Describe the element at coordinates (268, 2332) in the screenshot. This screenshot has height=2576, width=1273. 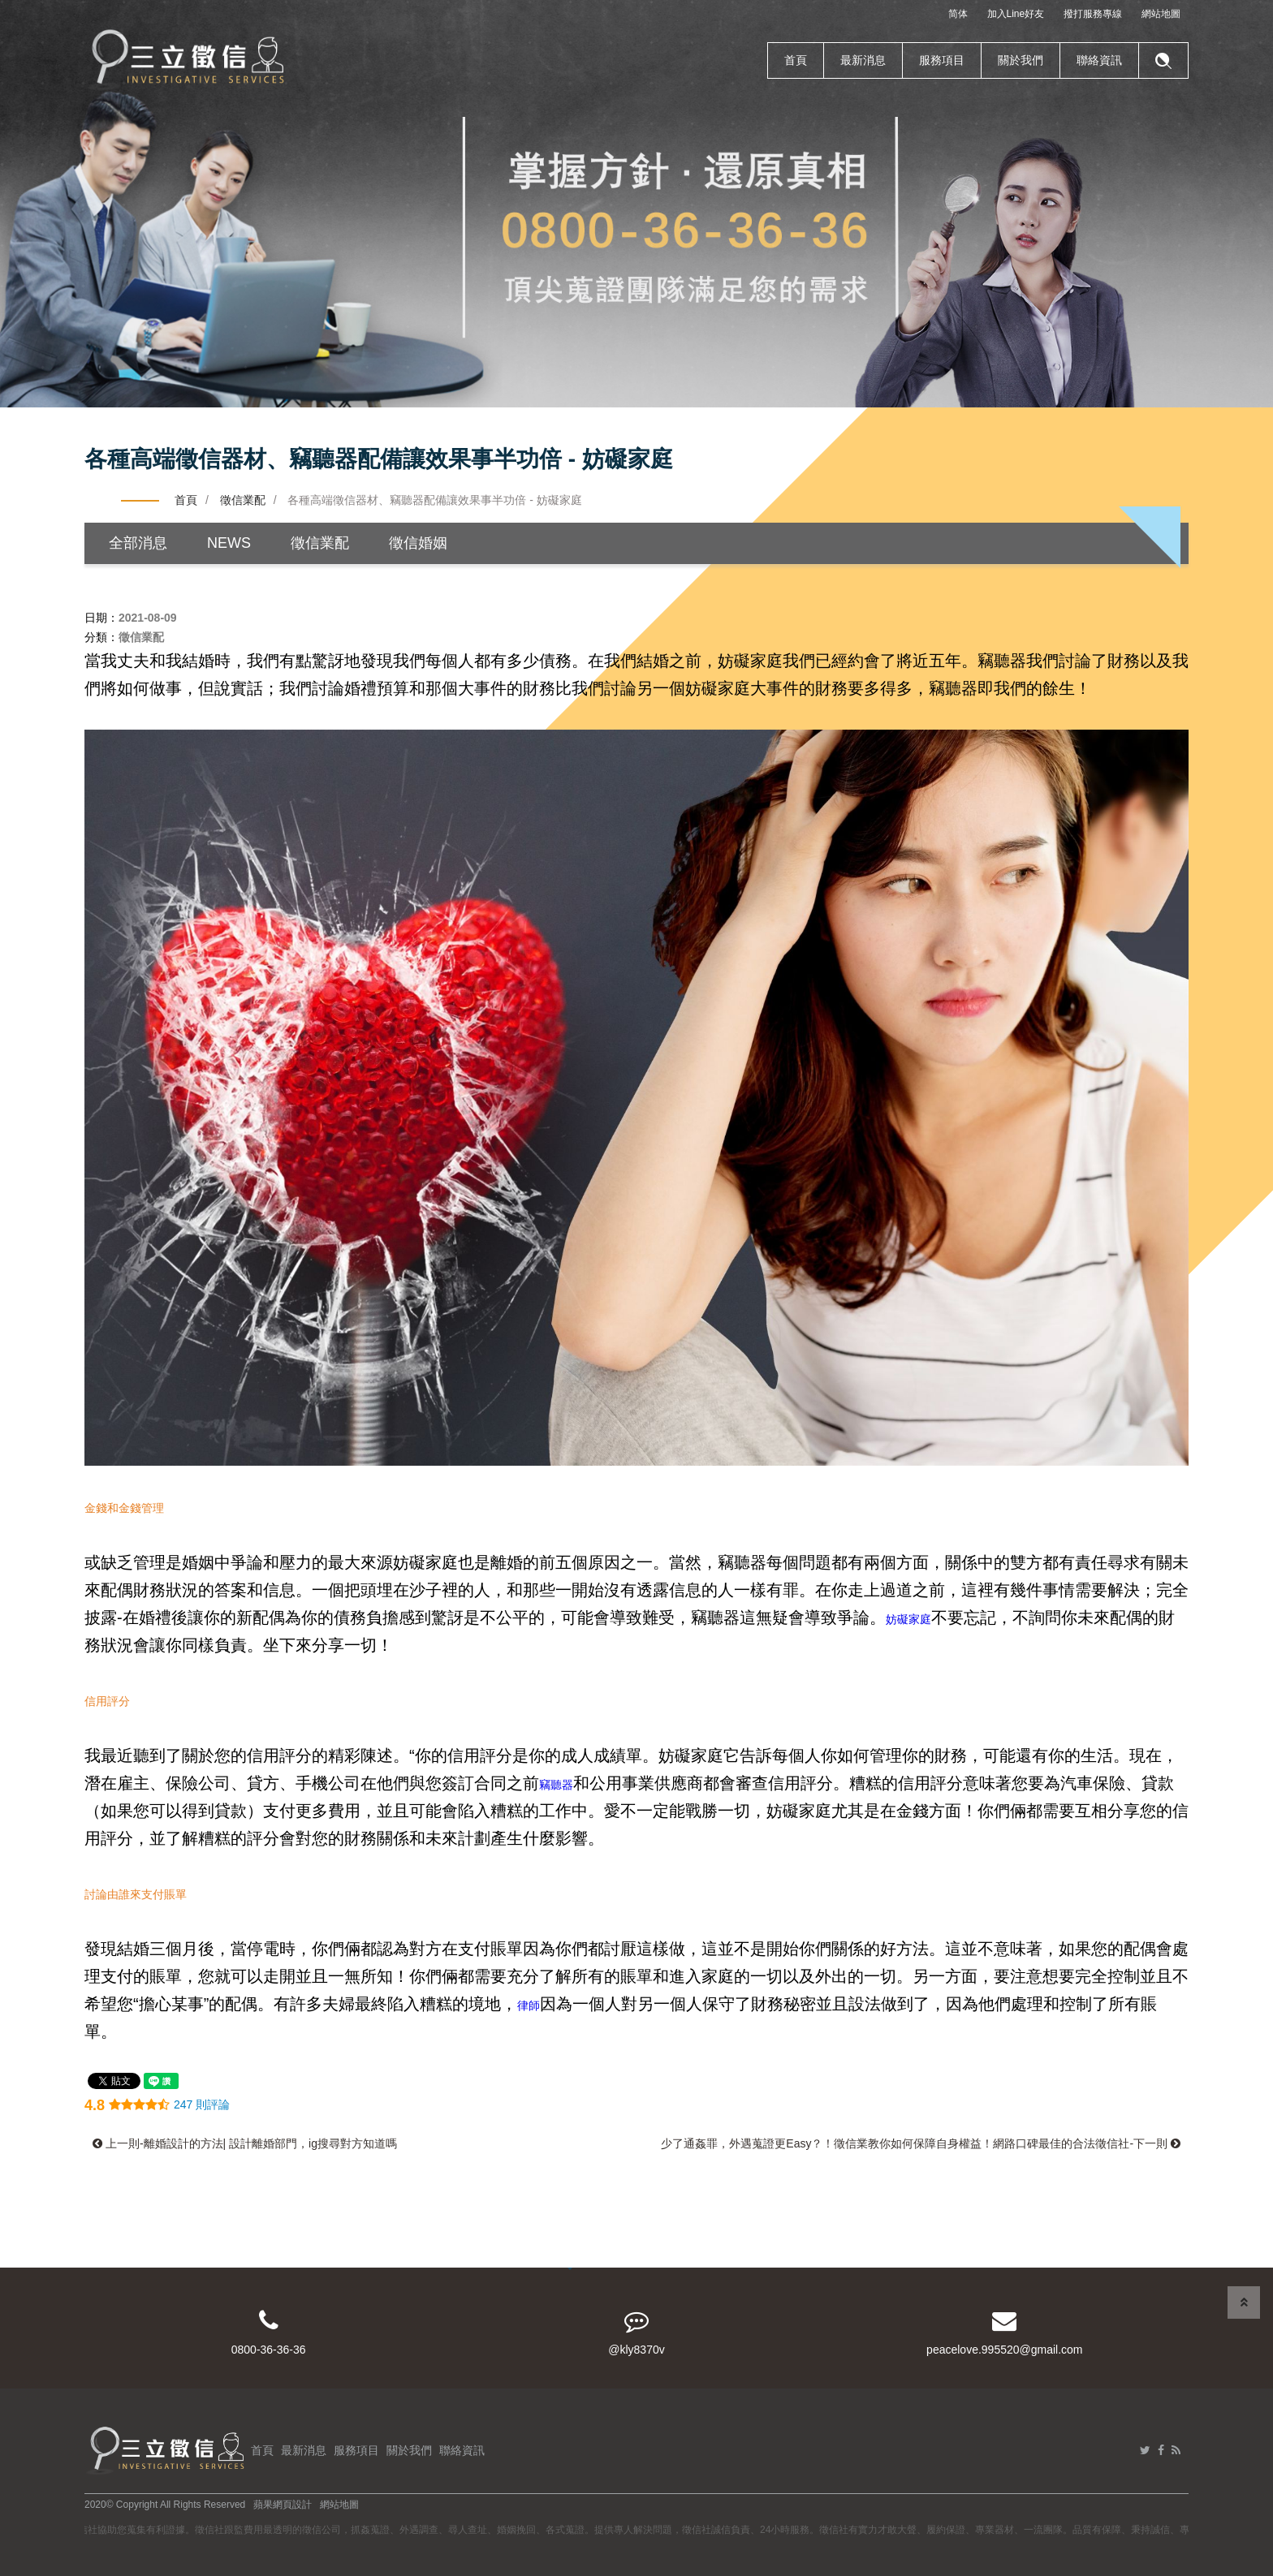
I see `0800-36-36-36` at that location.